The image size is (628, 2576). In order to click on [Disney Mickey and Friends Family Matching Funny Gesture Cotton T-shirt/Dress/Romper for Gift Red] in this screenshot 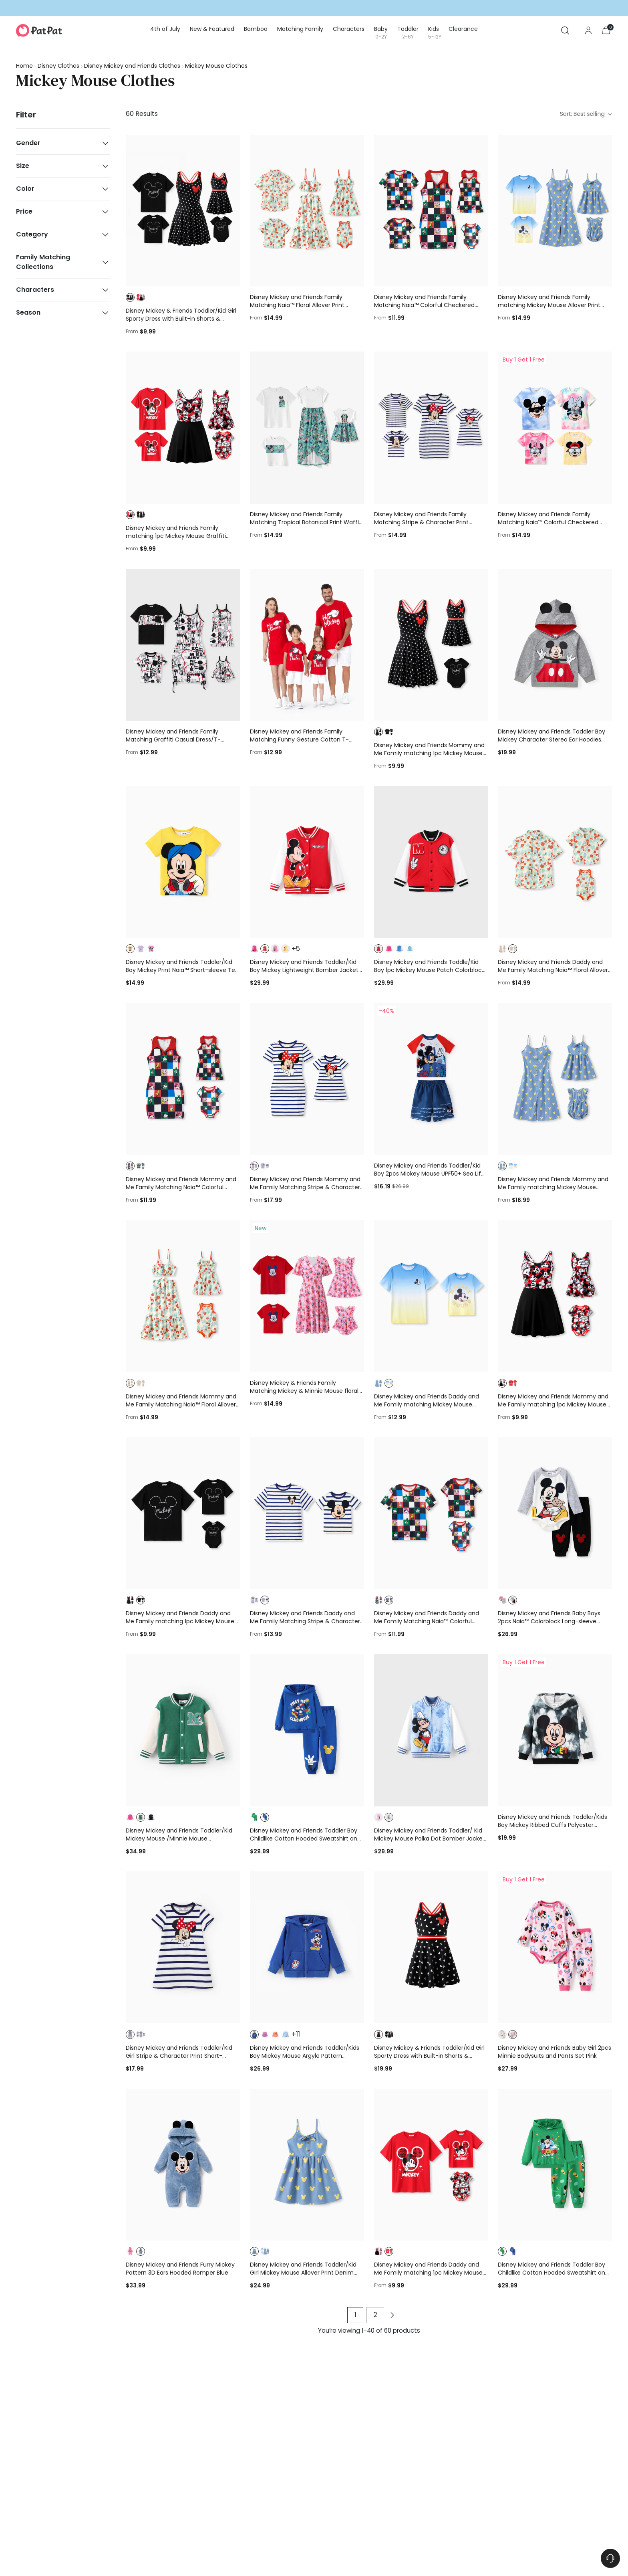, I will do `click(307, 645)`.